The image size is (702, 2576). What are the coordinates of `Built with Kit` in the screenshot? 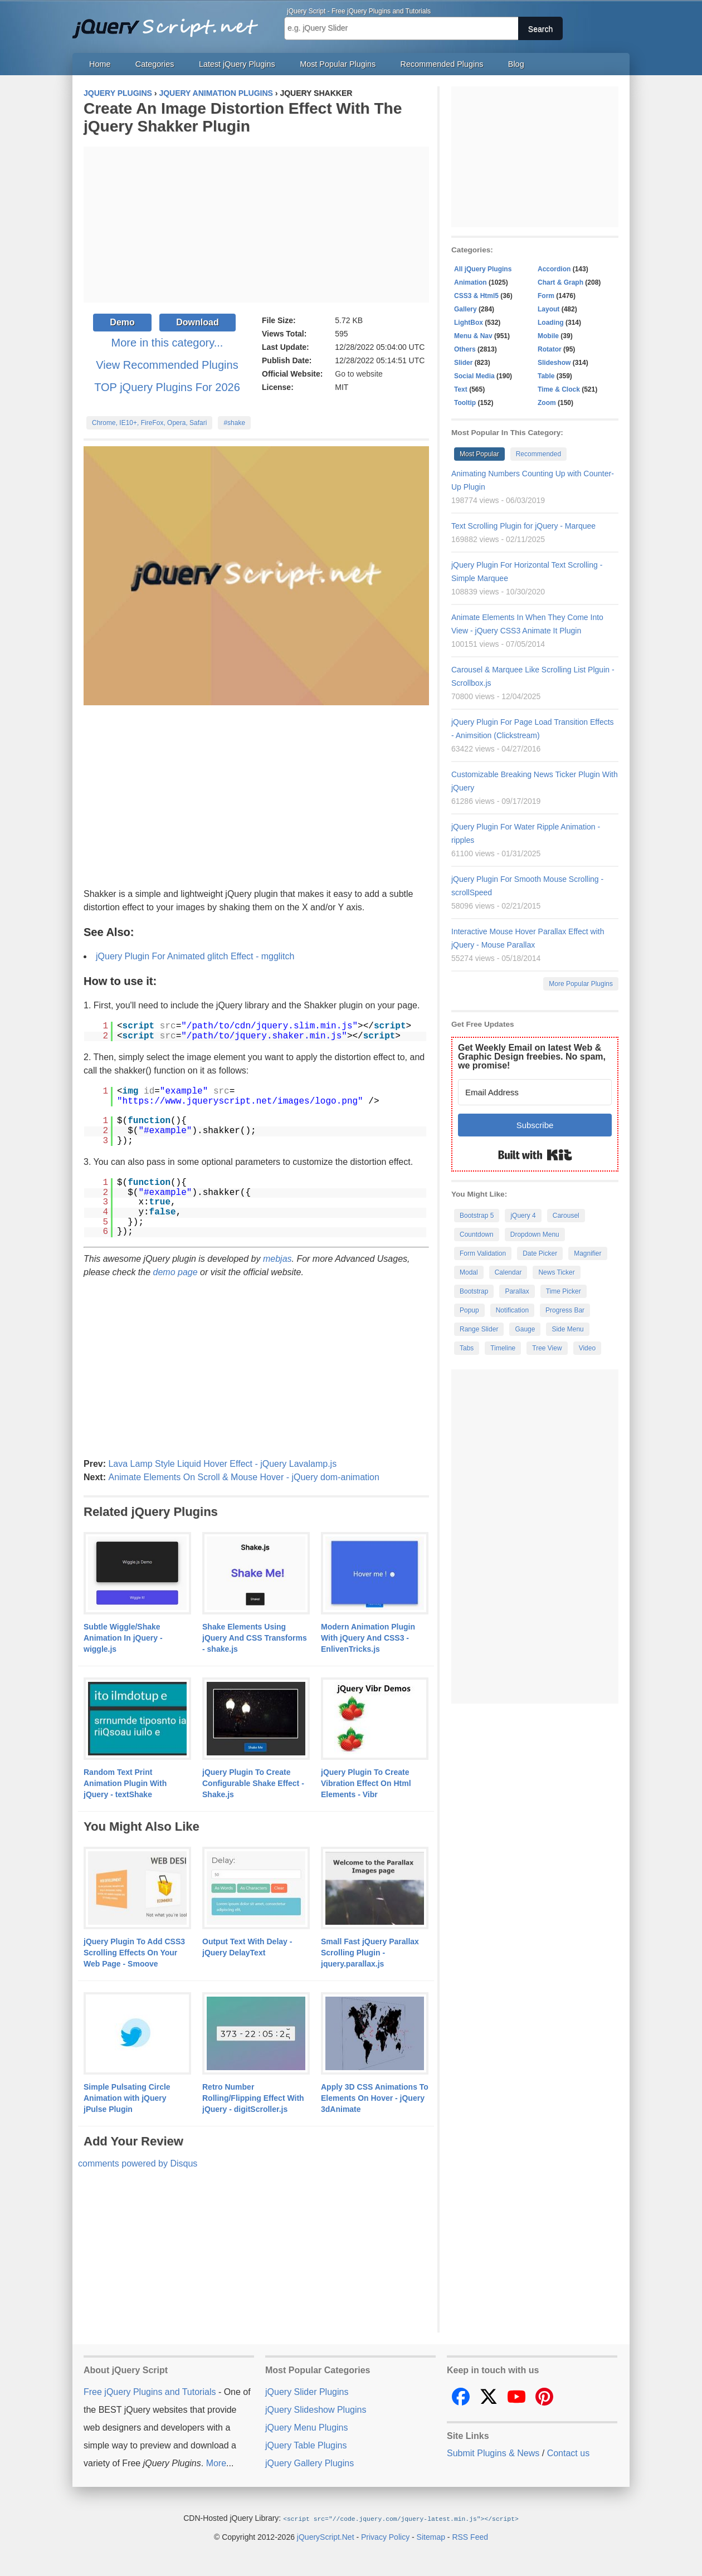 It's located at (535, 1155).